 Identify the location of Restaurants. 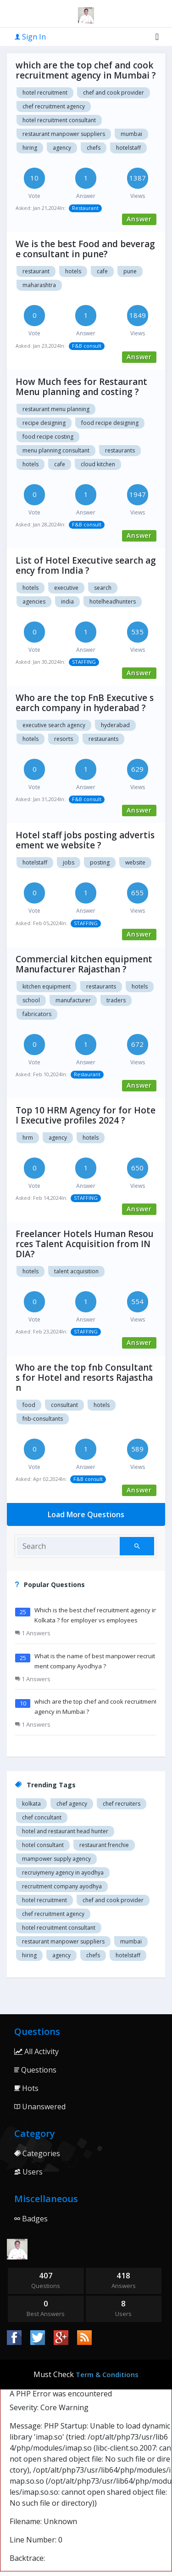
(120, 450).